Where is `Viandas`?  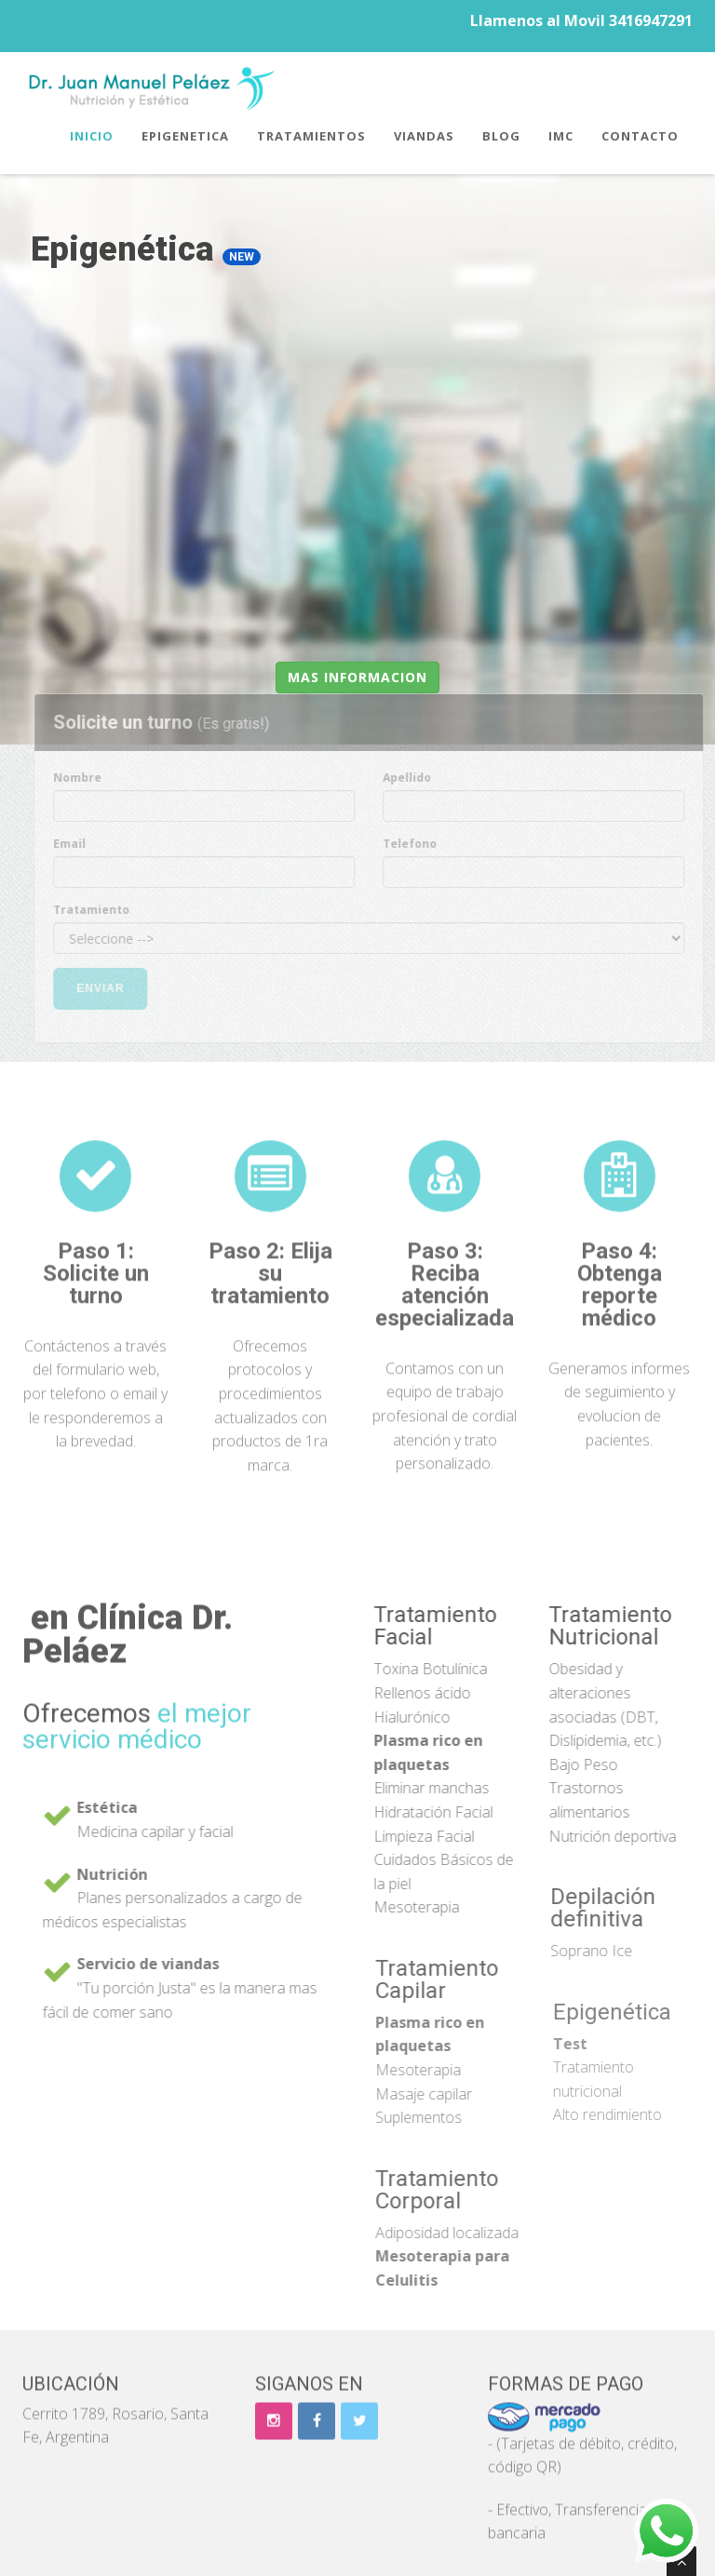
Viandas is located at coordinates (424, 135).